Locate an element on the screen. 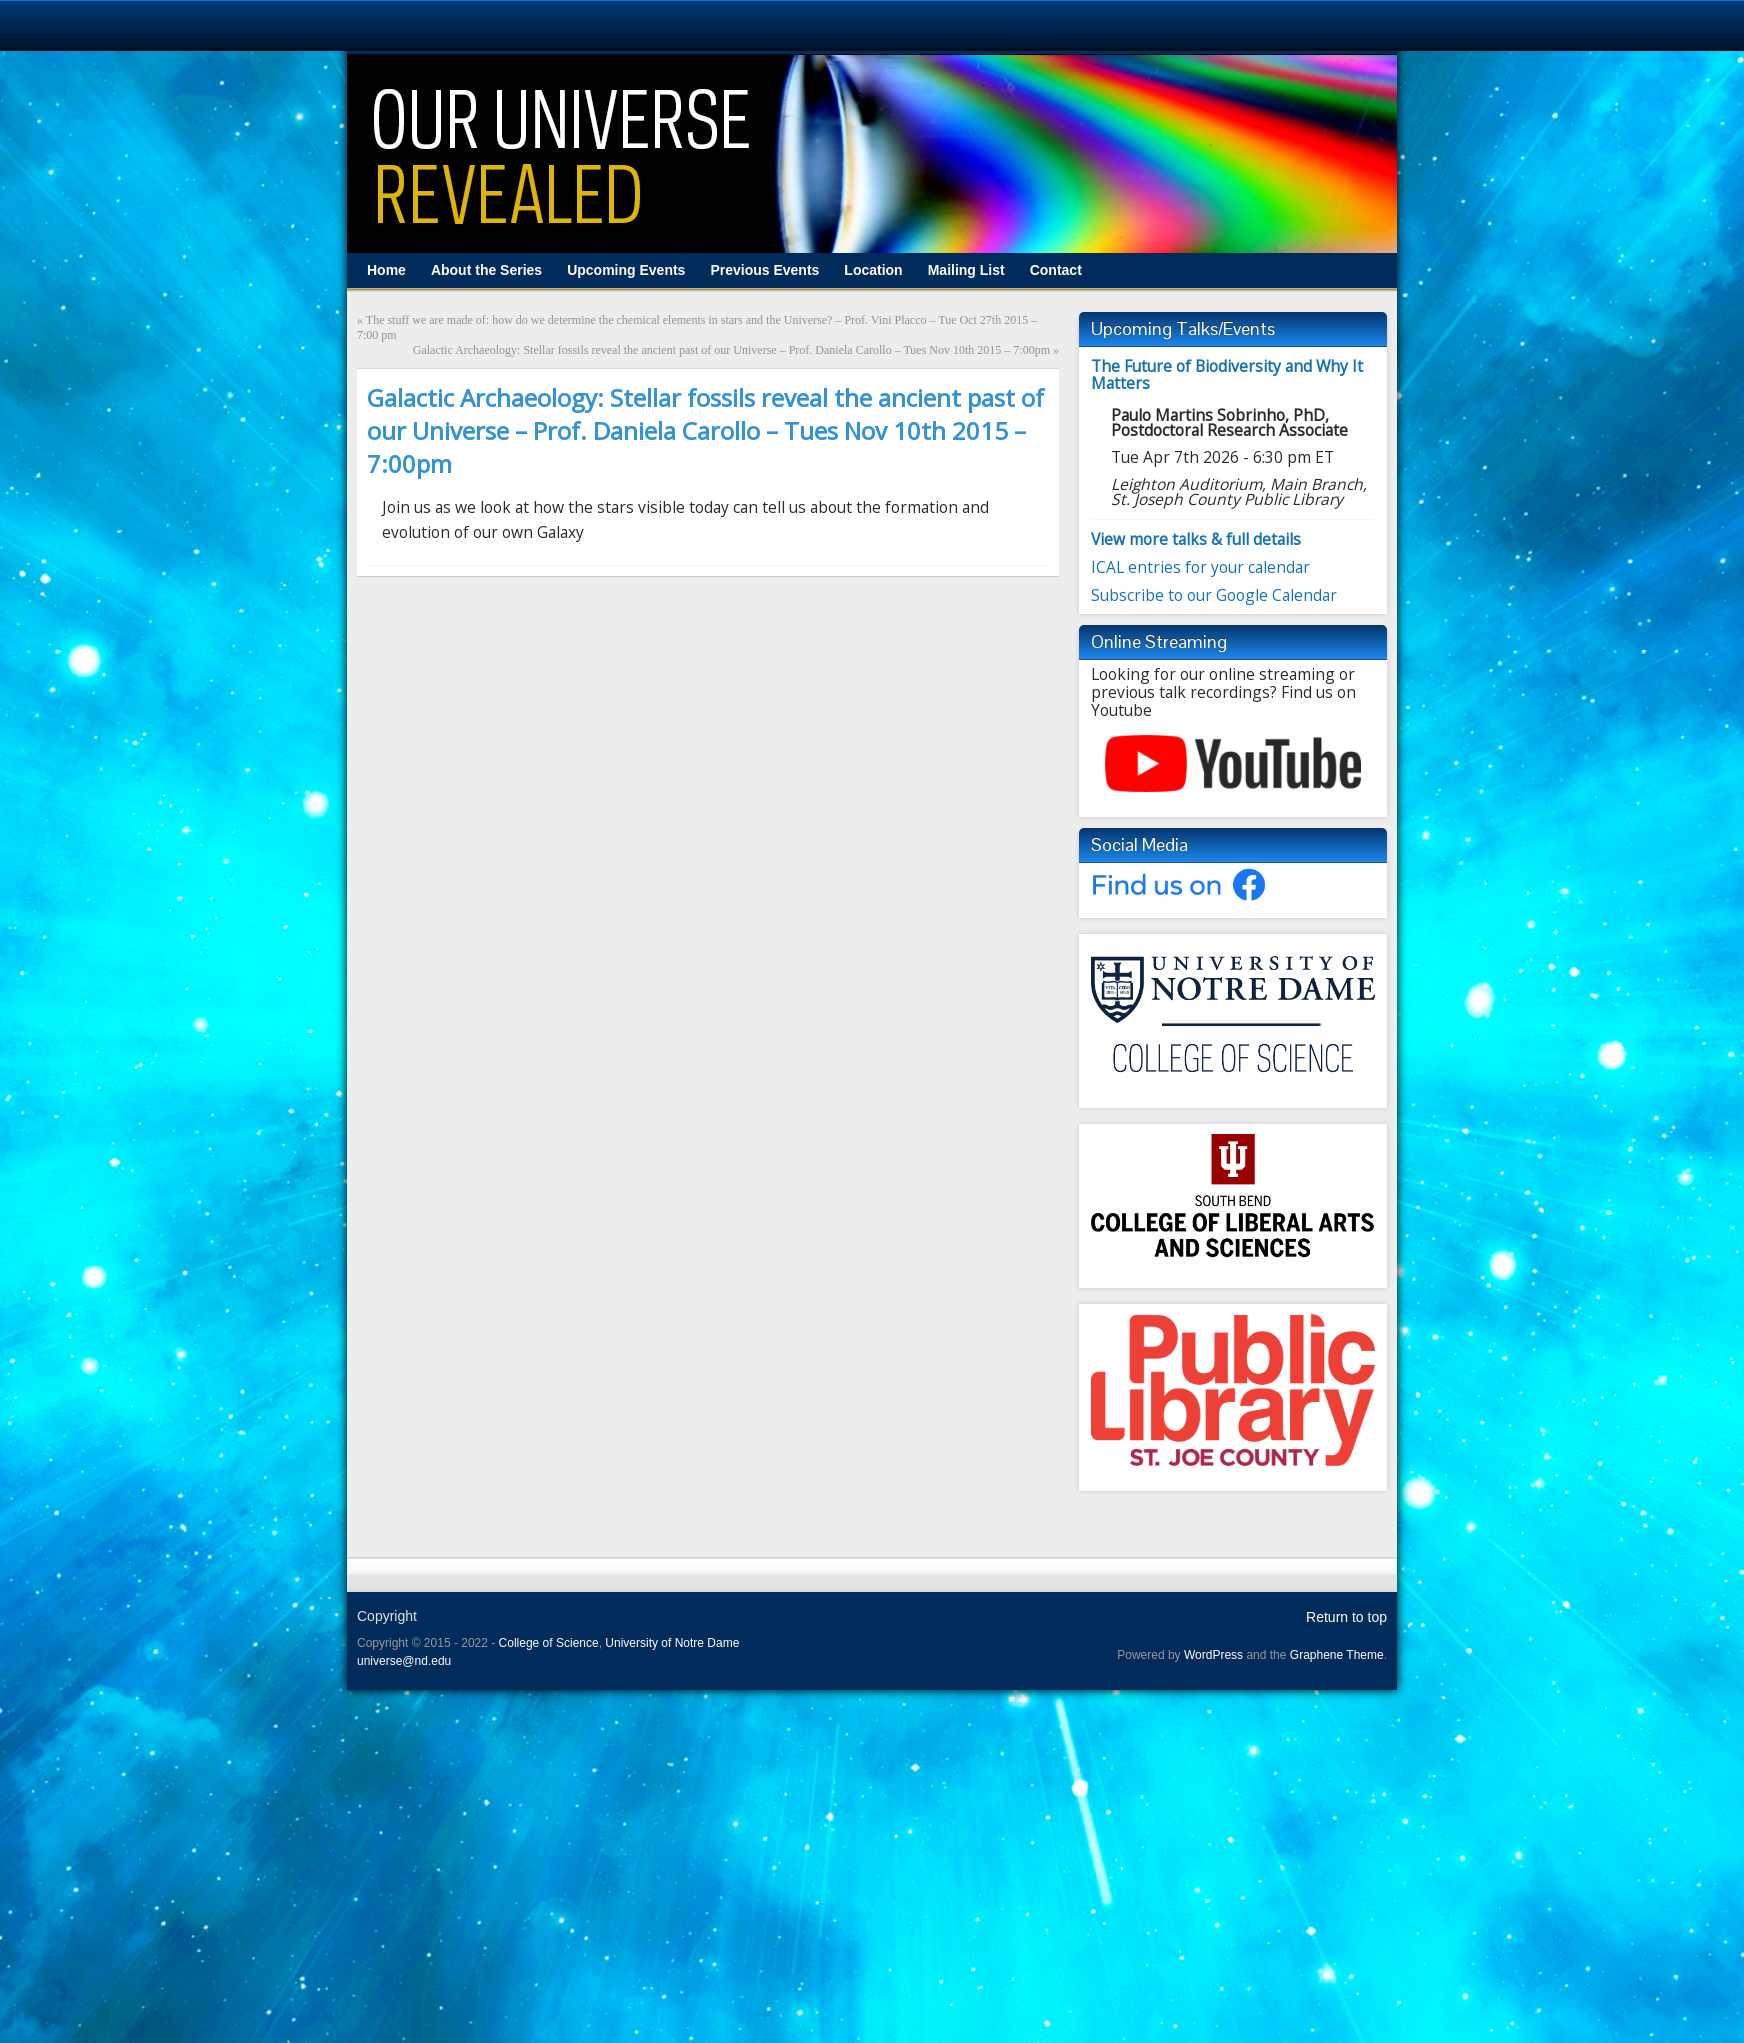 The width and height of the screenshot is (1744, 2043). The Future of Biodiversity and Why It Matters is located at coordinates (1227, 374).